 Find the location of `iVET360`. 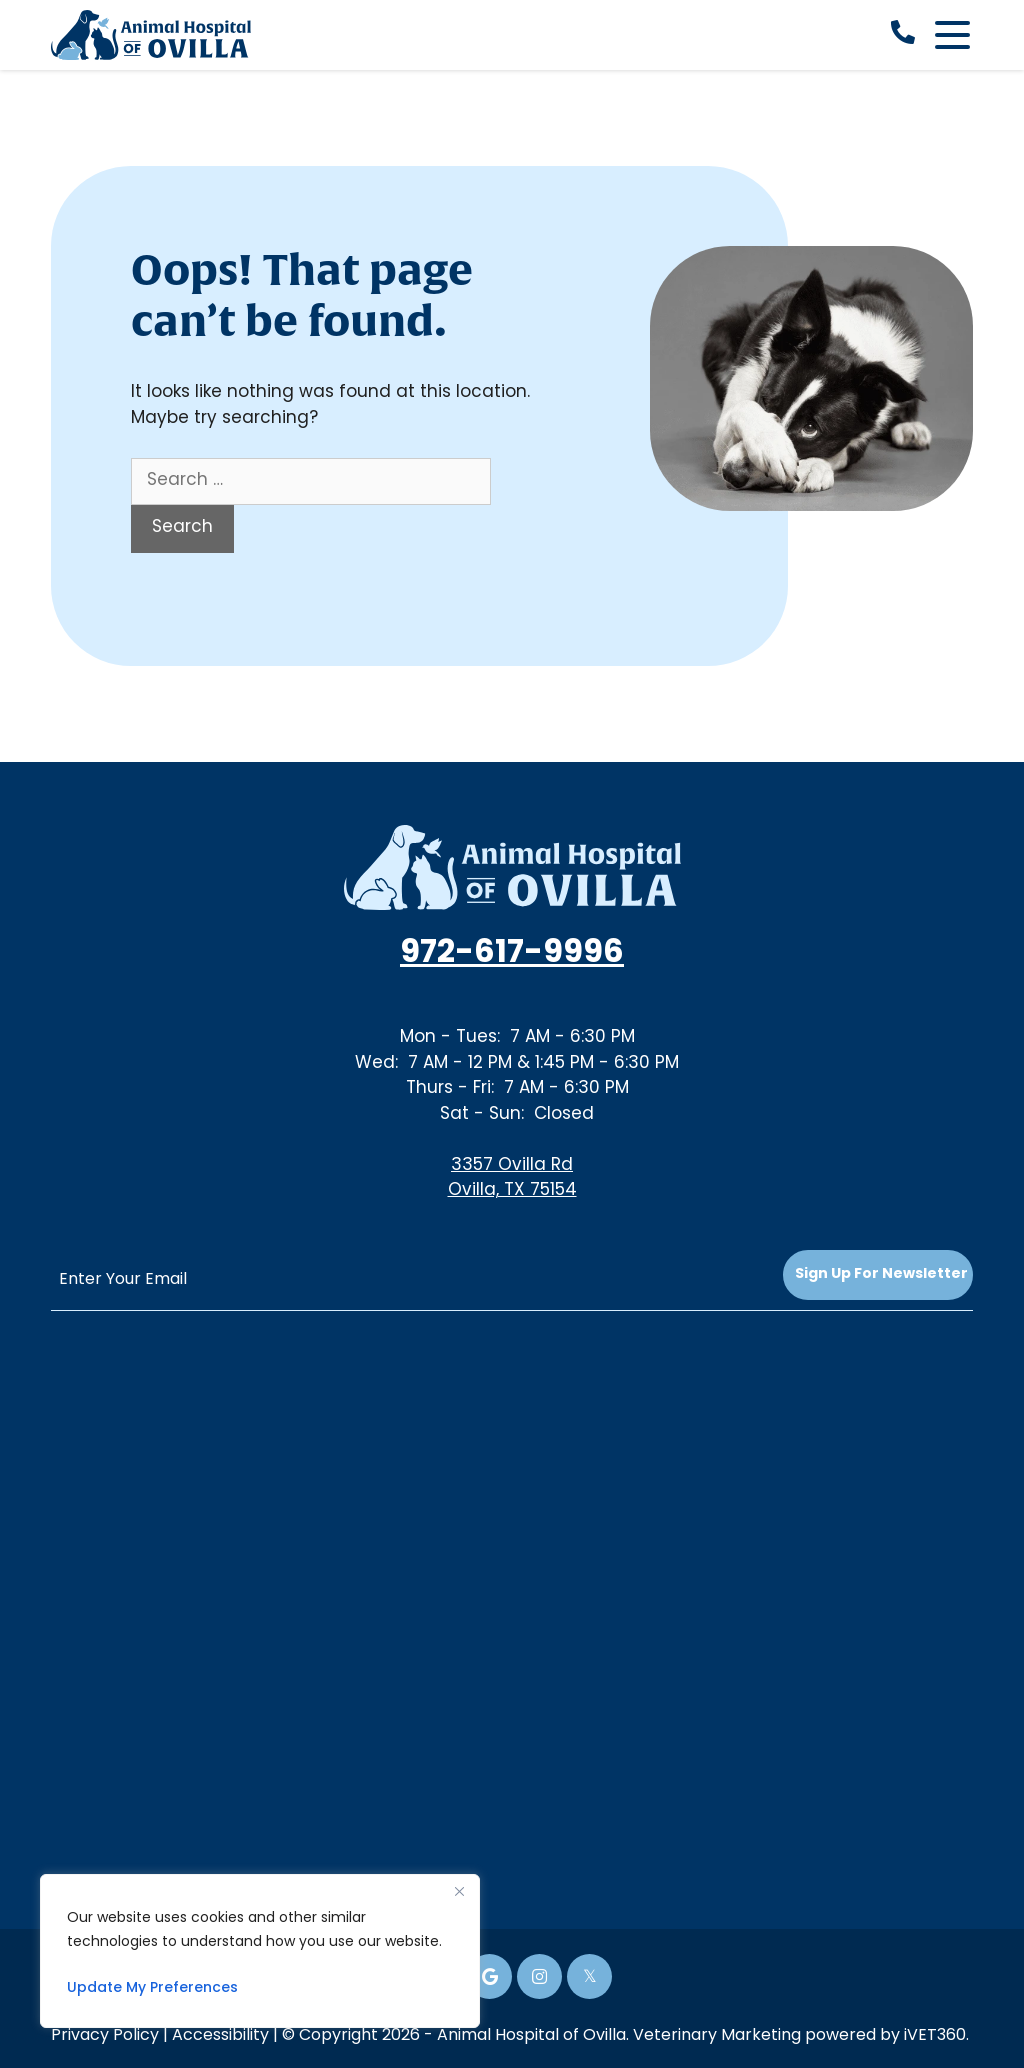

iVET360 is located at coordinates (935, 2036).